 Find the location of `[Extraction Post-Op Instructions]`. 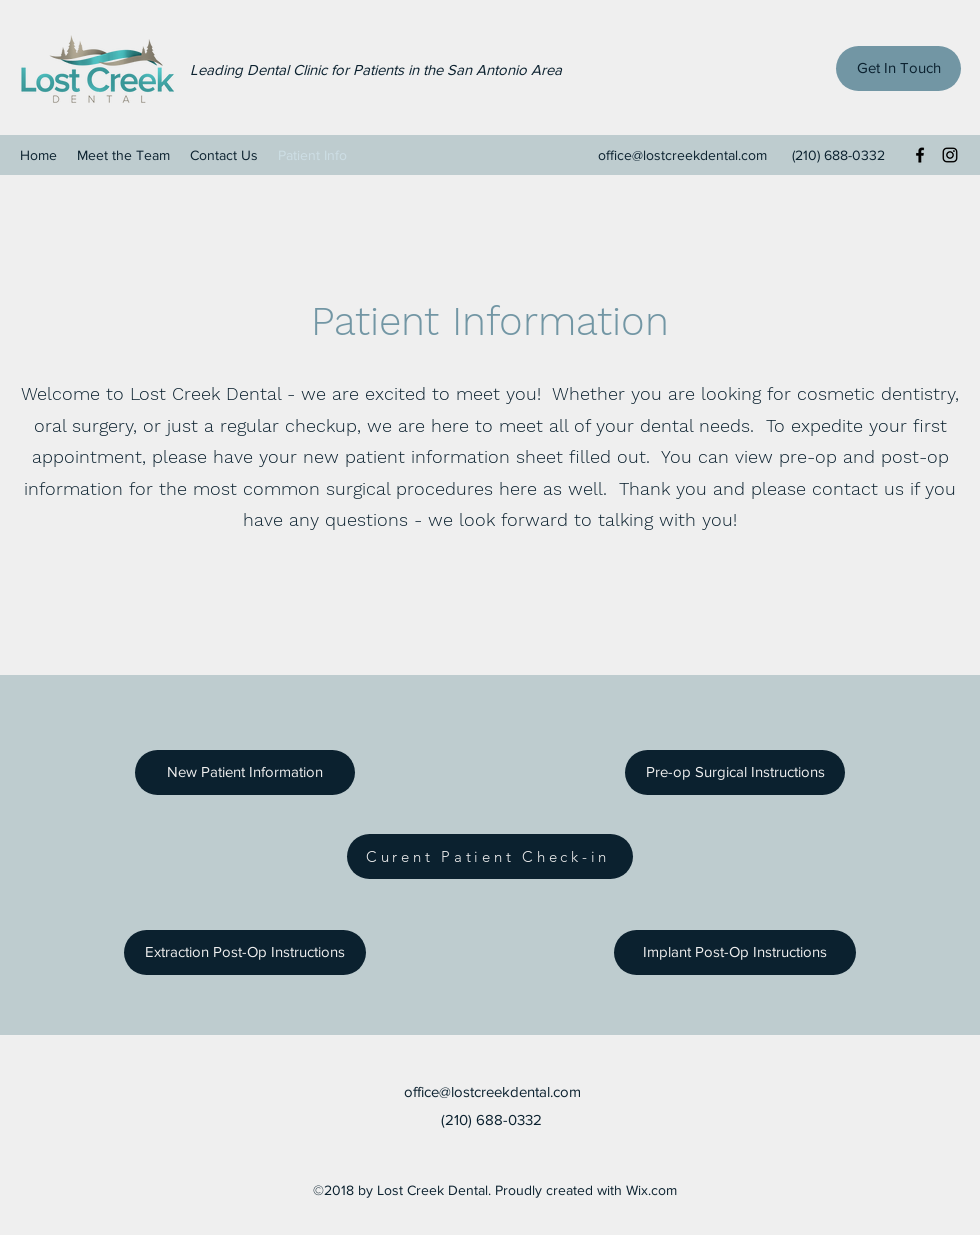

[Extraction Post-Op Instructions] is located at coordinates (245, 952).